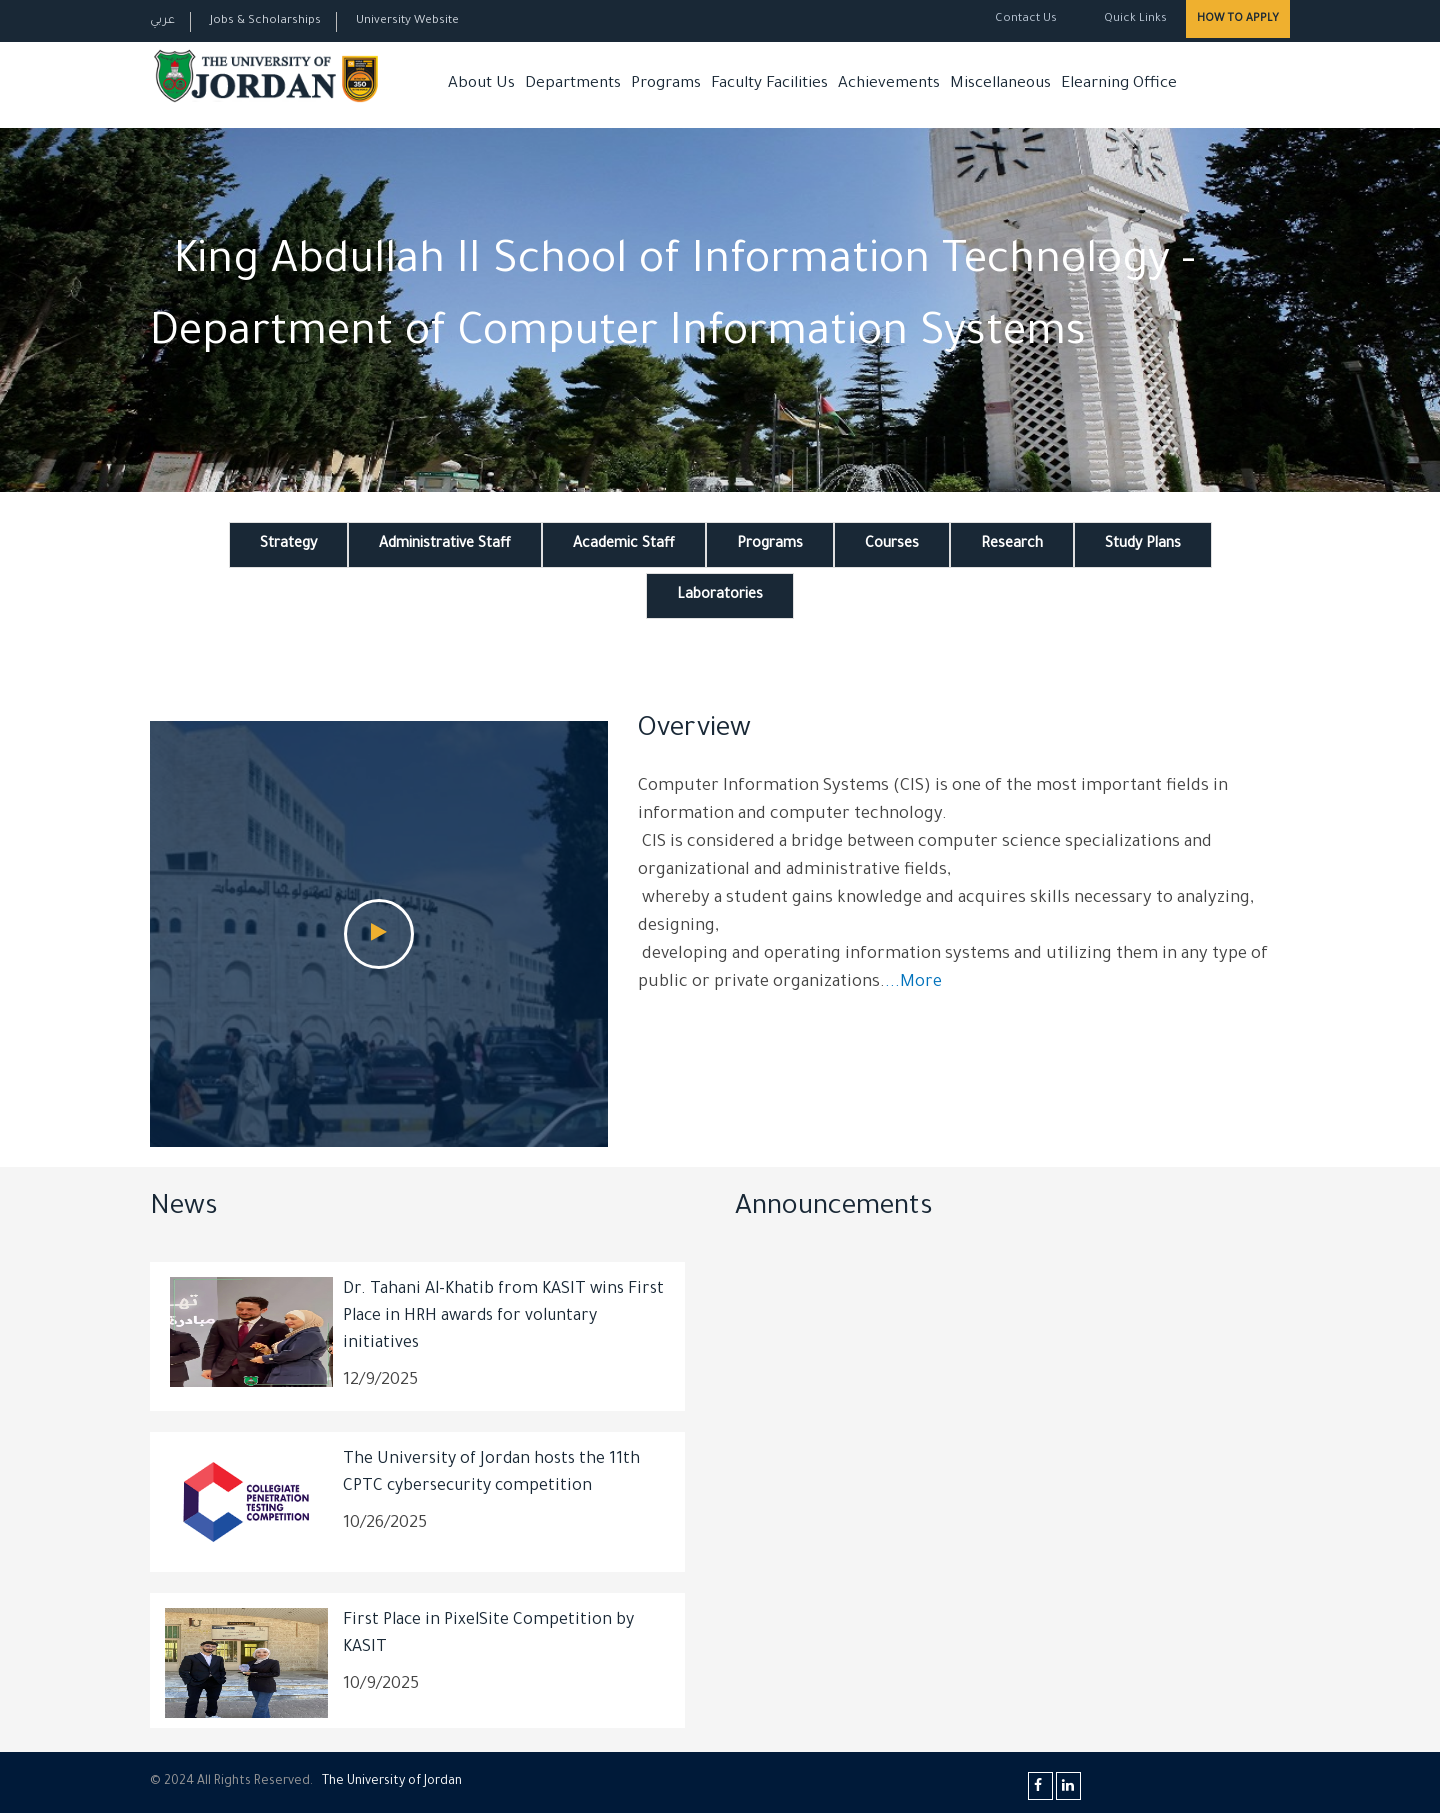 Image resolution: width=1440 pixels, height=1813 pixels. Describe the element at coordinates (162, 21) in the screenshot. I see `عربي` at that location.